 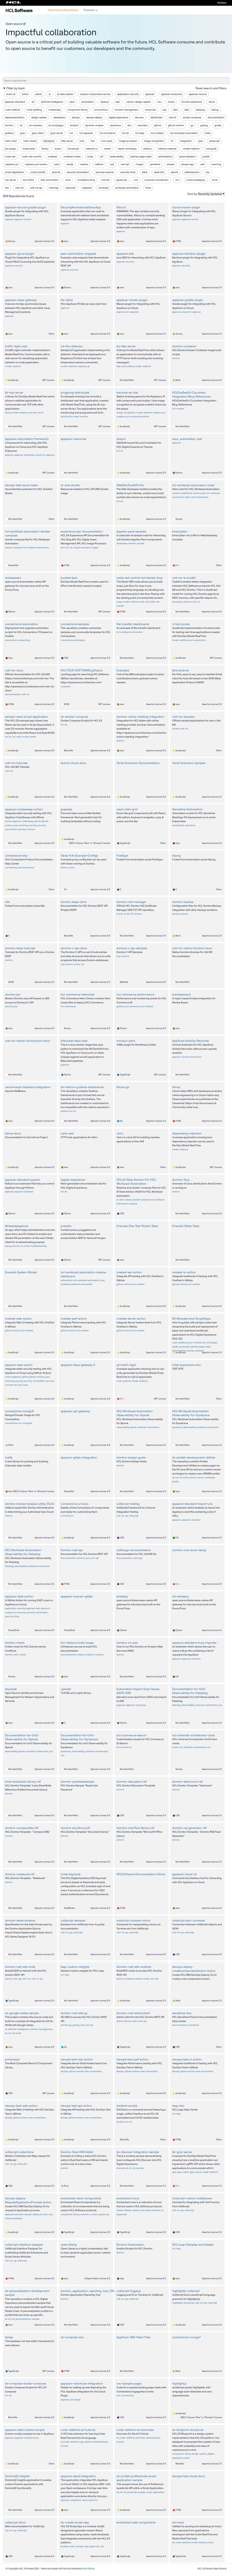 I want to click on bitbucket-asoc-sast, so click(x=74, y=1040).